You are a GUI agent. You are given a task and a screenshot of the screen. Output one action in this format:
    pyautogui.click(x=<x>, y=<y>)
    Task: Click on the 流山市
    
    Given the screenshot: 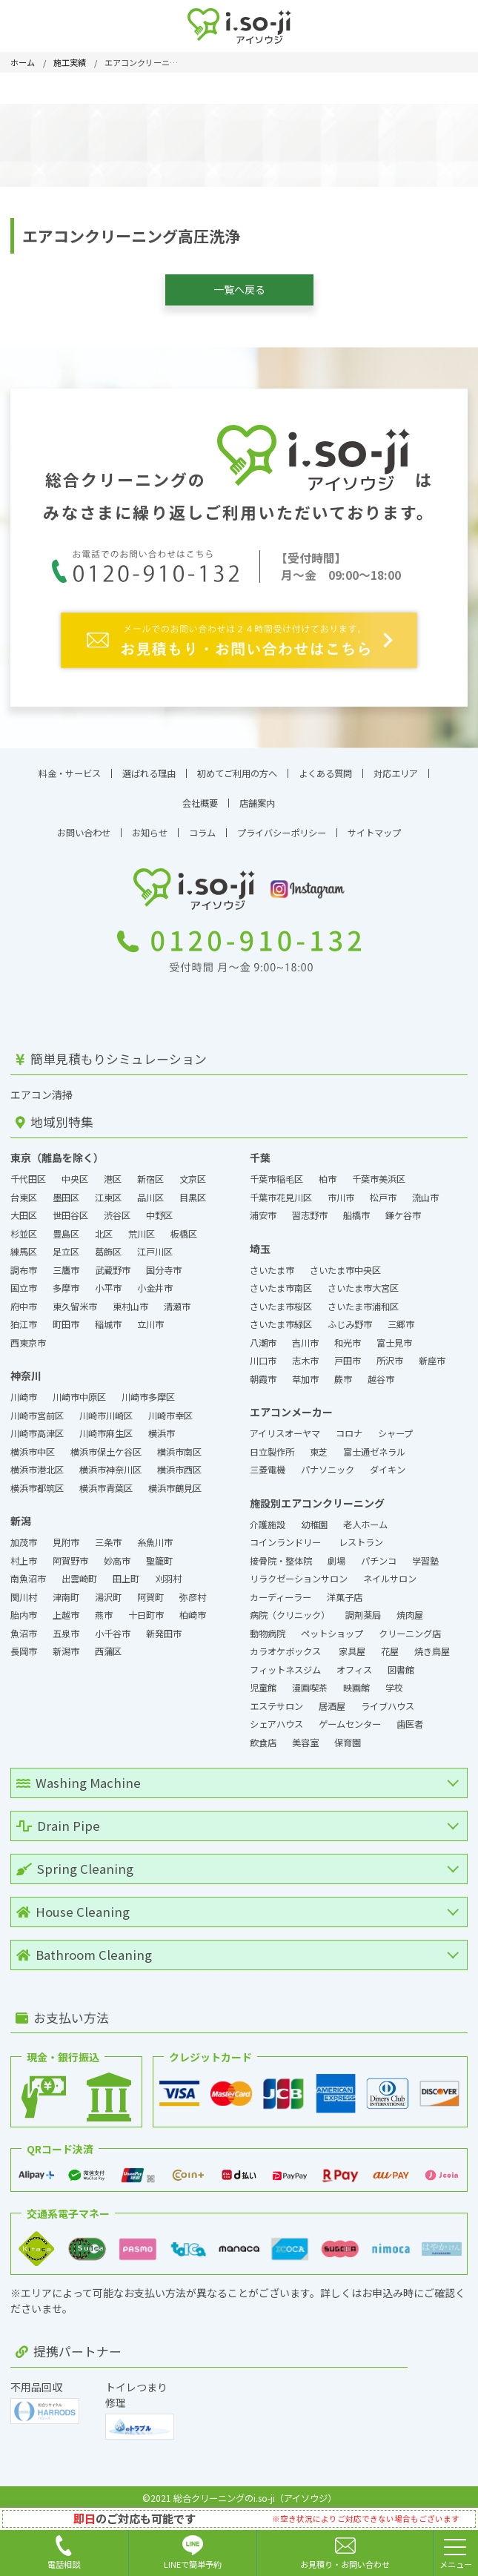 What is the action you would take?
    pyautogui.click(x=425, y=1188)
    